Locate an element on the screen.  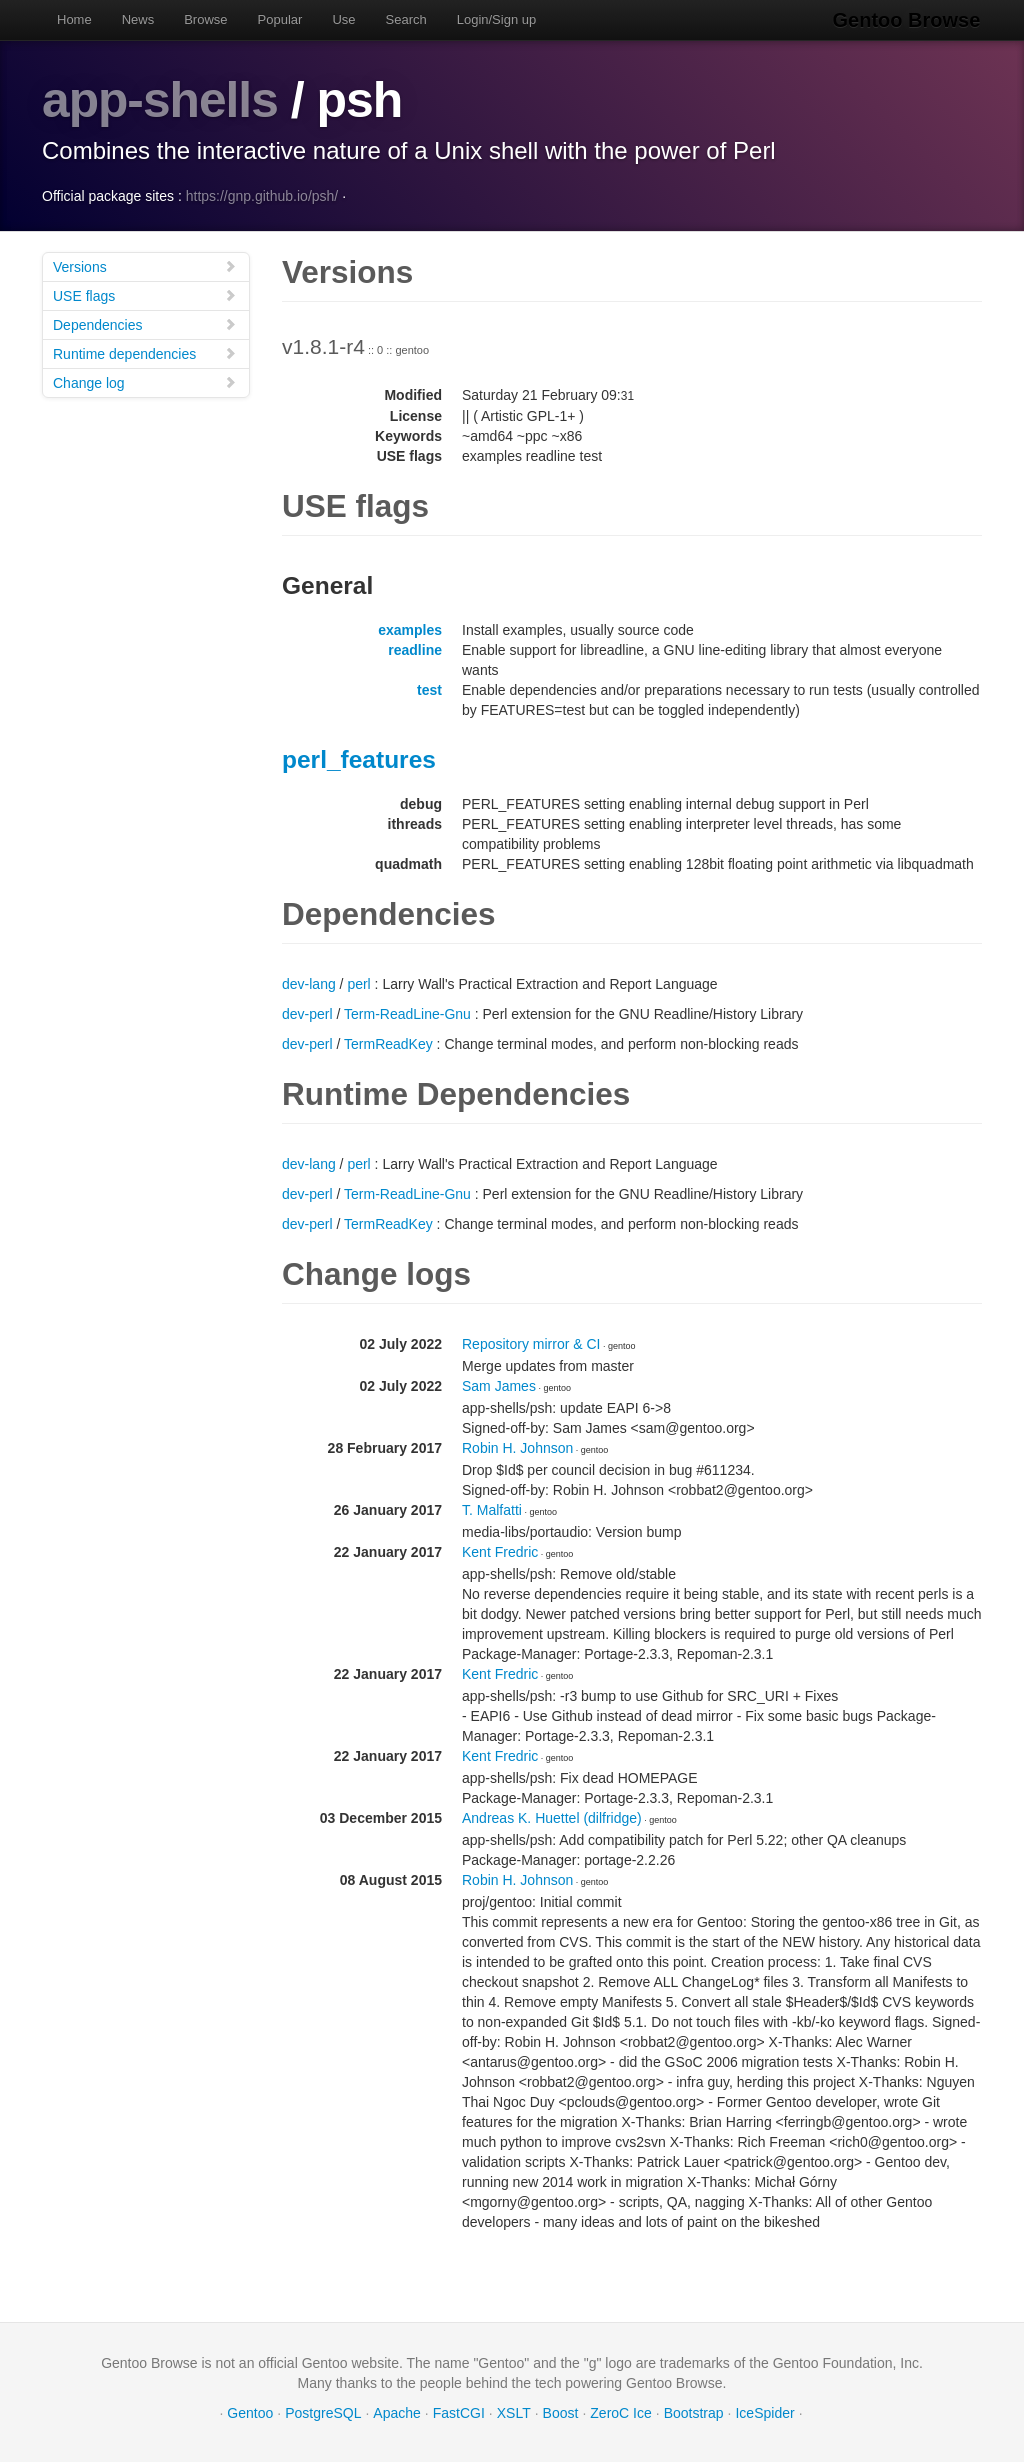
dev-lang is located at coordinates (309, 983).